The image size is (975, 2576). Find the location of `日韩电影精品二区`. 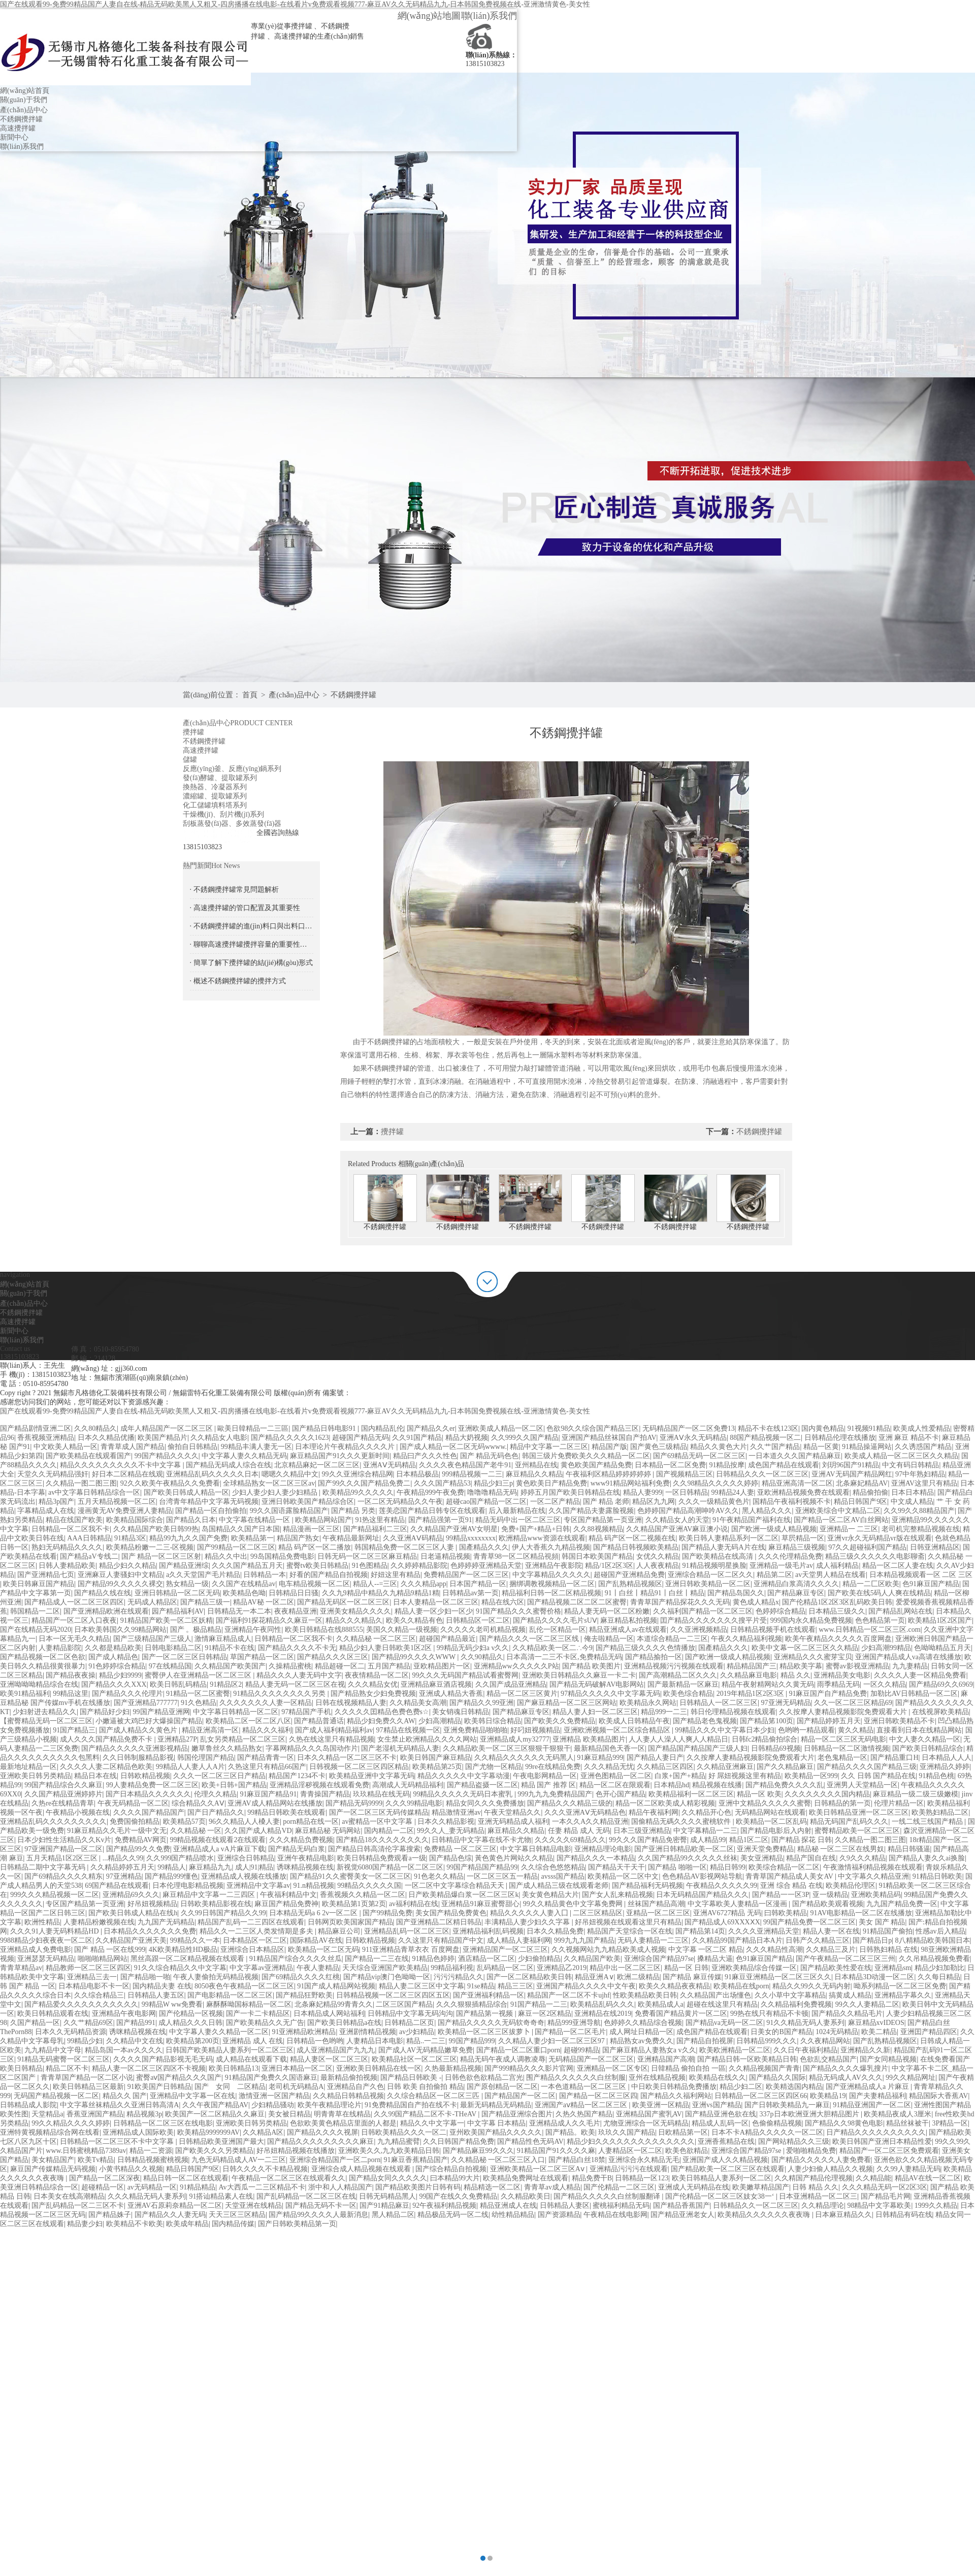

日韩电影精品二区 is located at coordinates (173, 1648).